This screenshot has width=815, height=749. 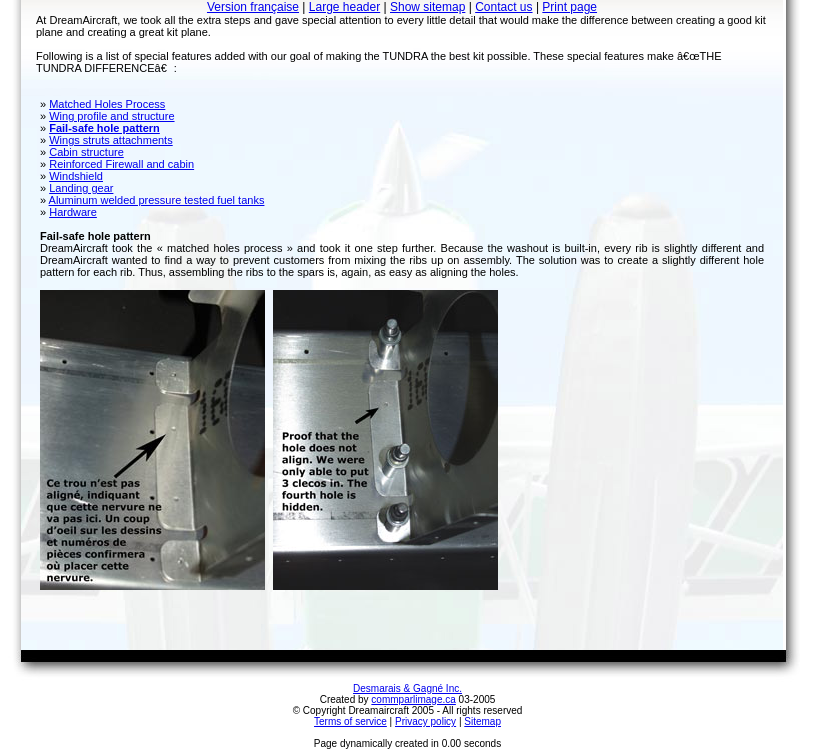 I want to click on Reinforced Firewall and cabin, so click(x=121, y=164).